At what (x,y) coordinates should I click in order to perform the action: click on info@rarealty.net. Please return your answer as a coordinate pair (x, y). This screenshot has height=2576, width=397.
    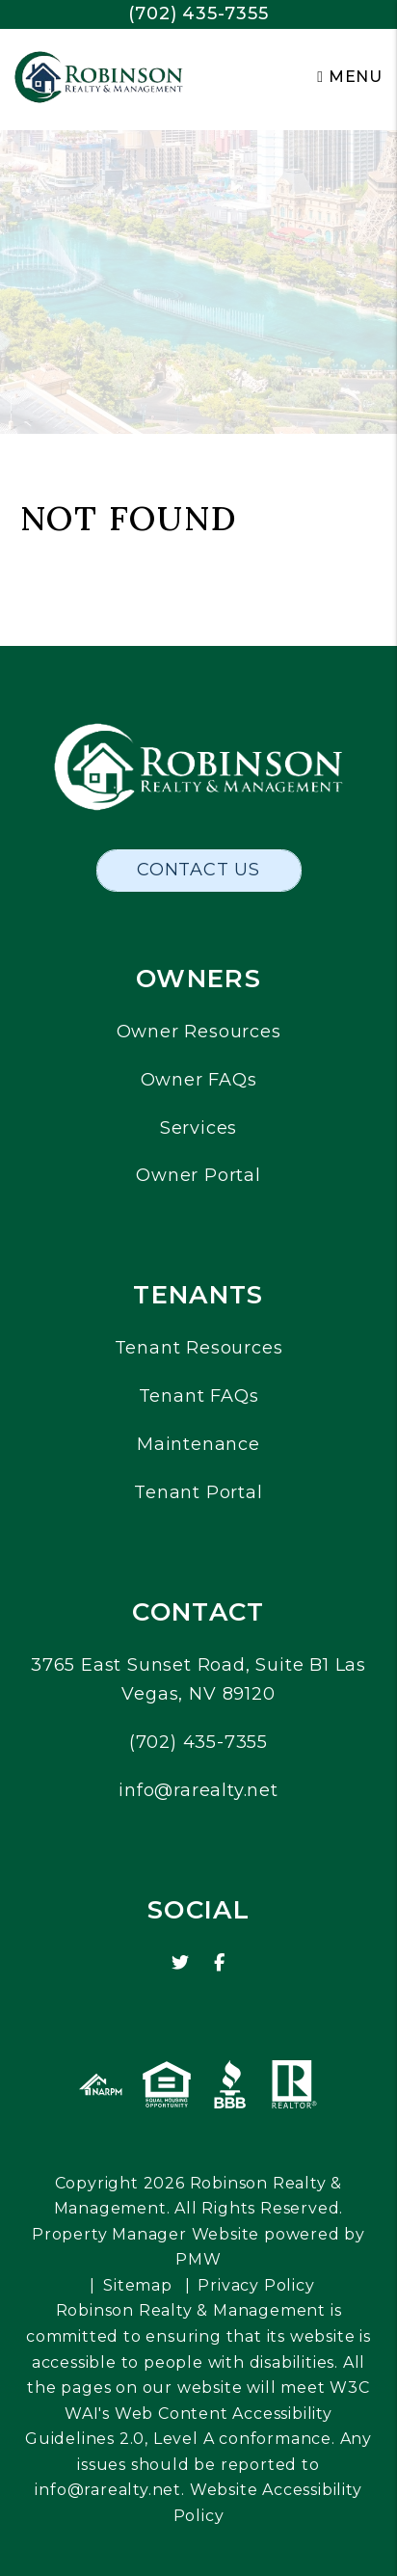
    Looking at the image, I should click on (198, 1790).